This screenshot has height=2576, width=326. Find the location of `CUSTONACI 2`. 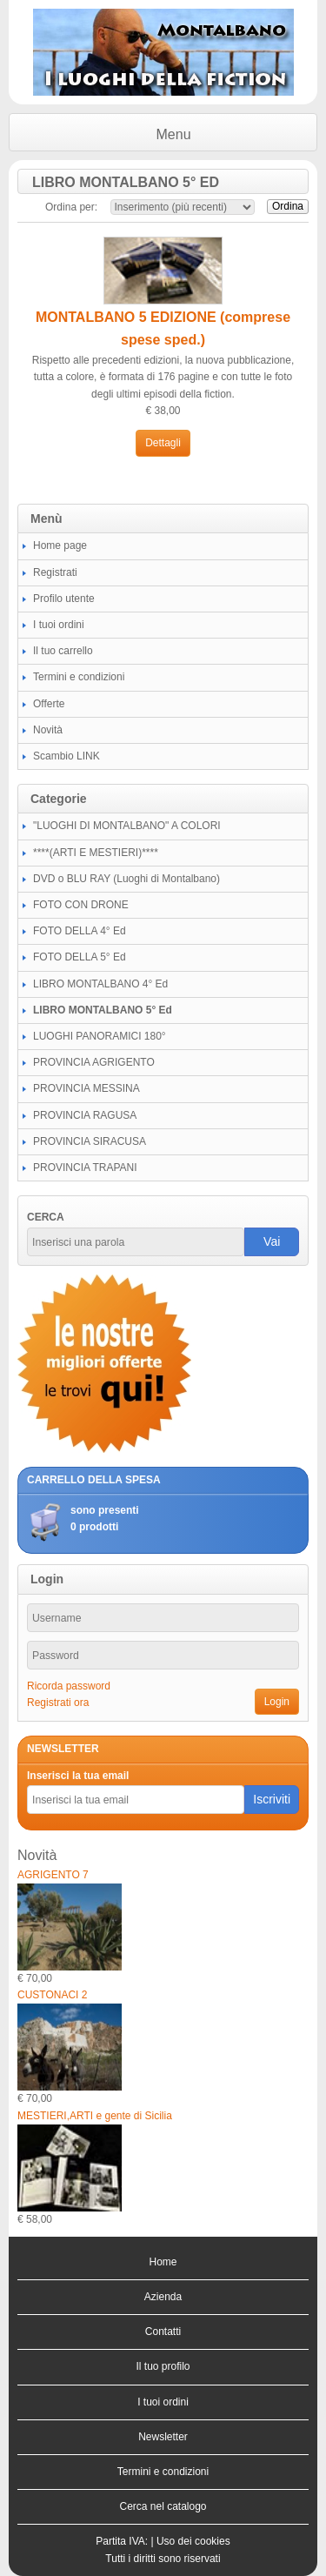

CUSTONACI 2 is located at coordinates (52, 1995).